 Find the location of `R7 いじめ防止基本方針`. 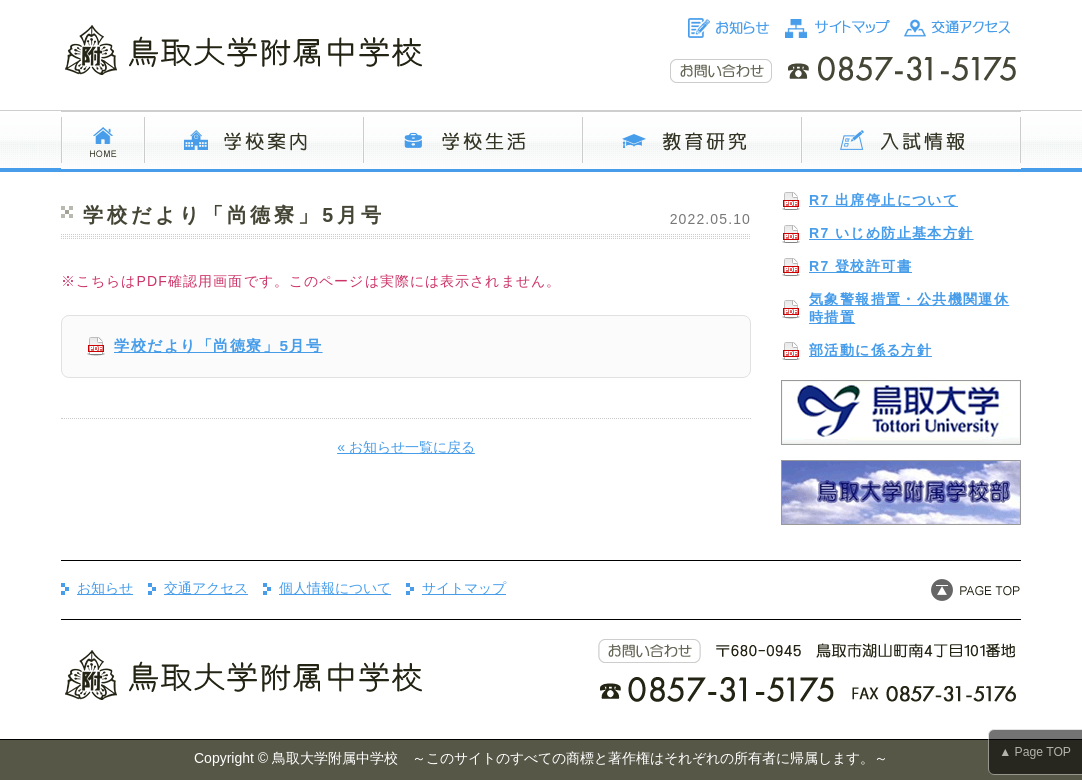

R7 いじめ防止基本方針 is located at coordinates (891, 233).